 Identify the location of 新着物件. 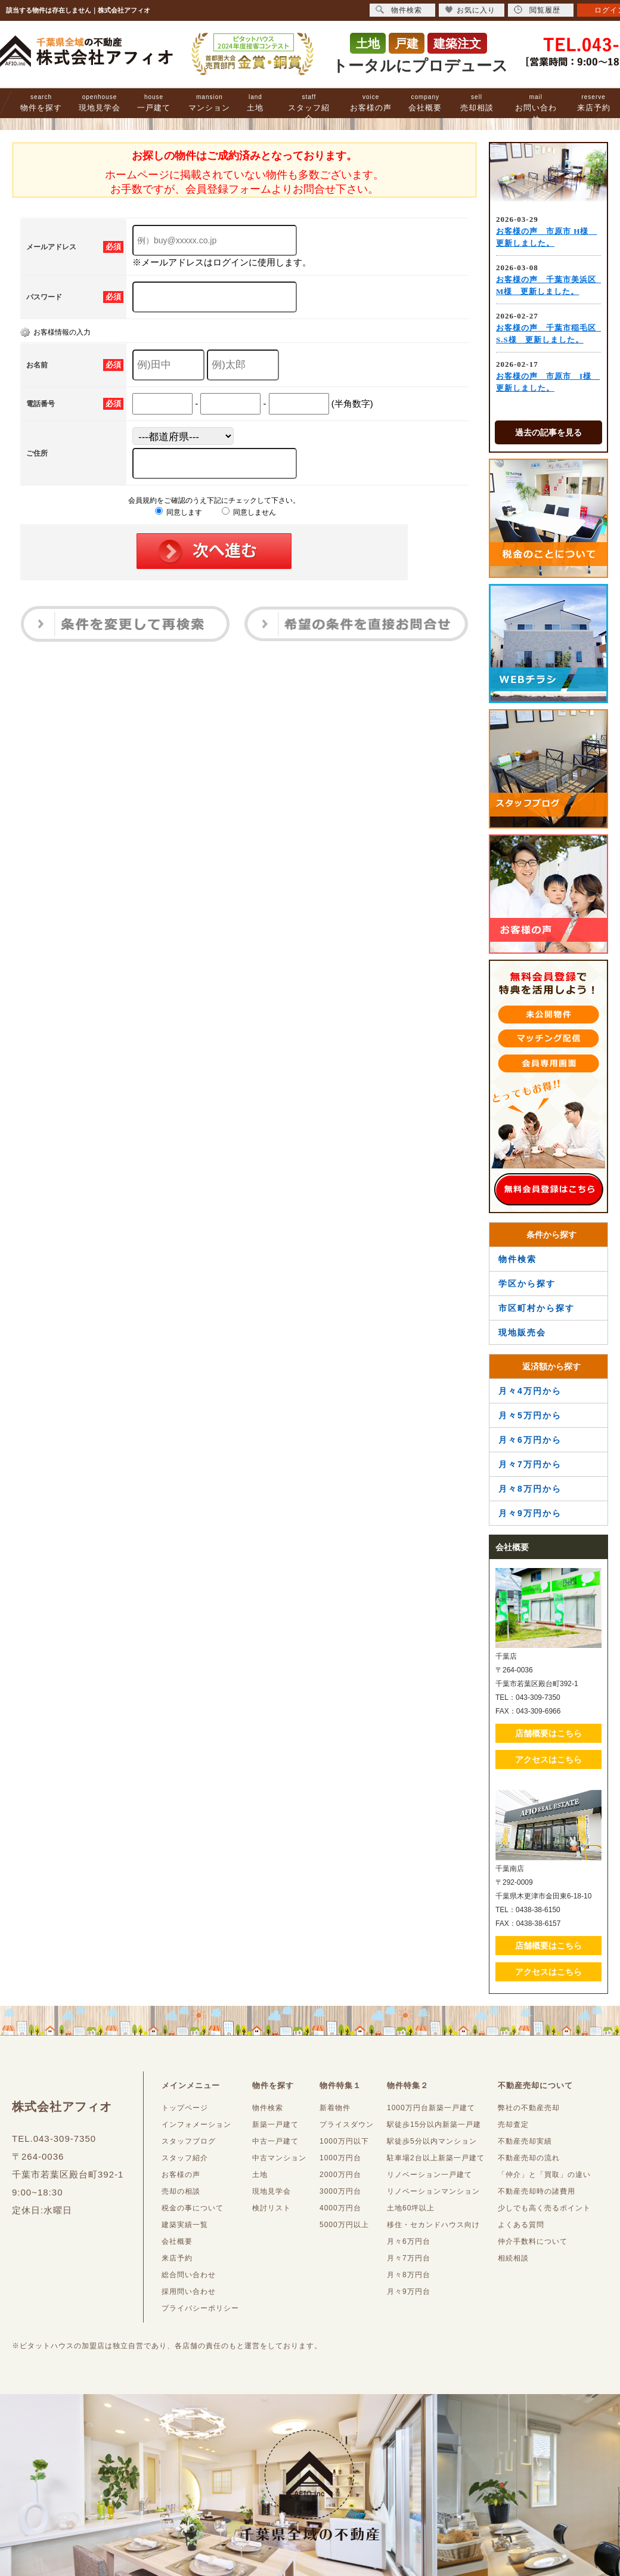
(335, 2108).